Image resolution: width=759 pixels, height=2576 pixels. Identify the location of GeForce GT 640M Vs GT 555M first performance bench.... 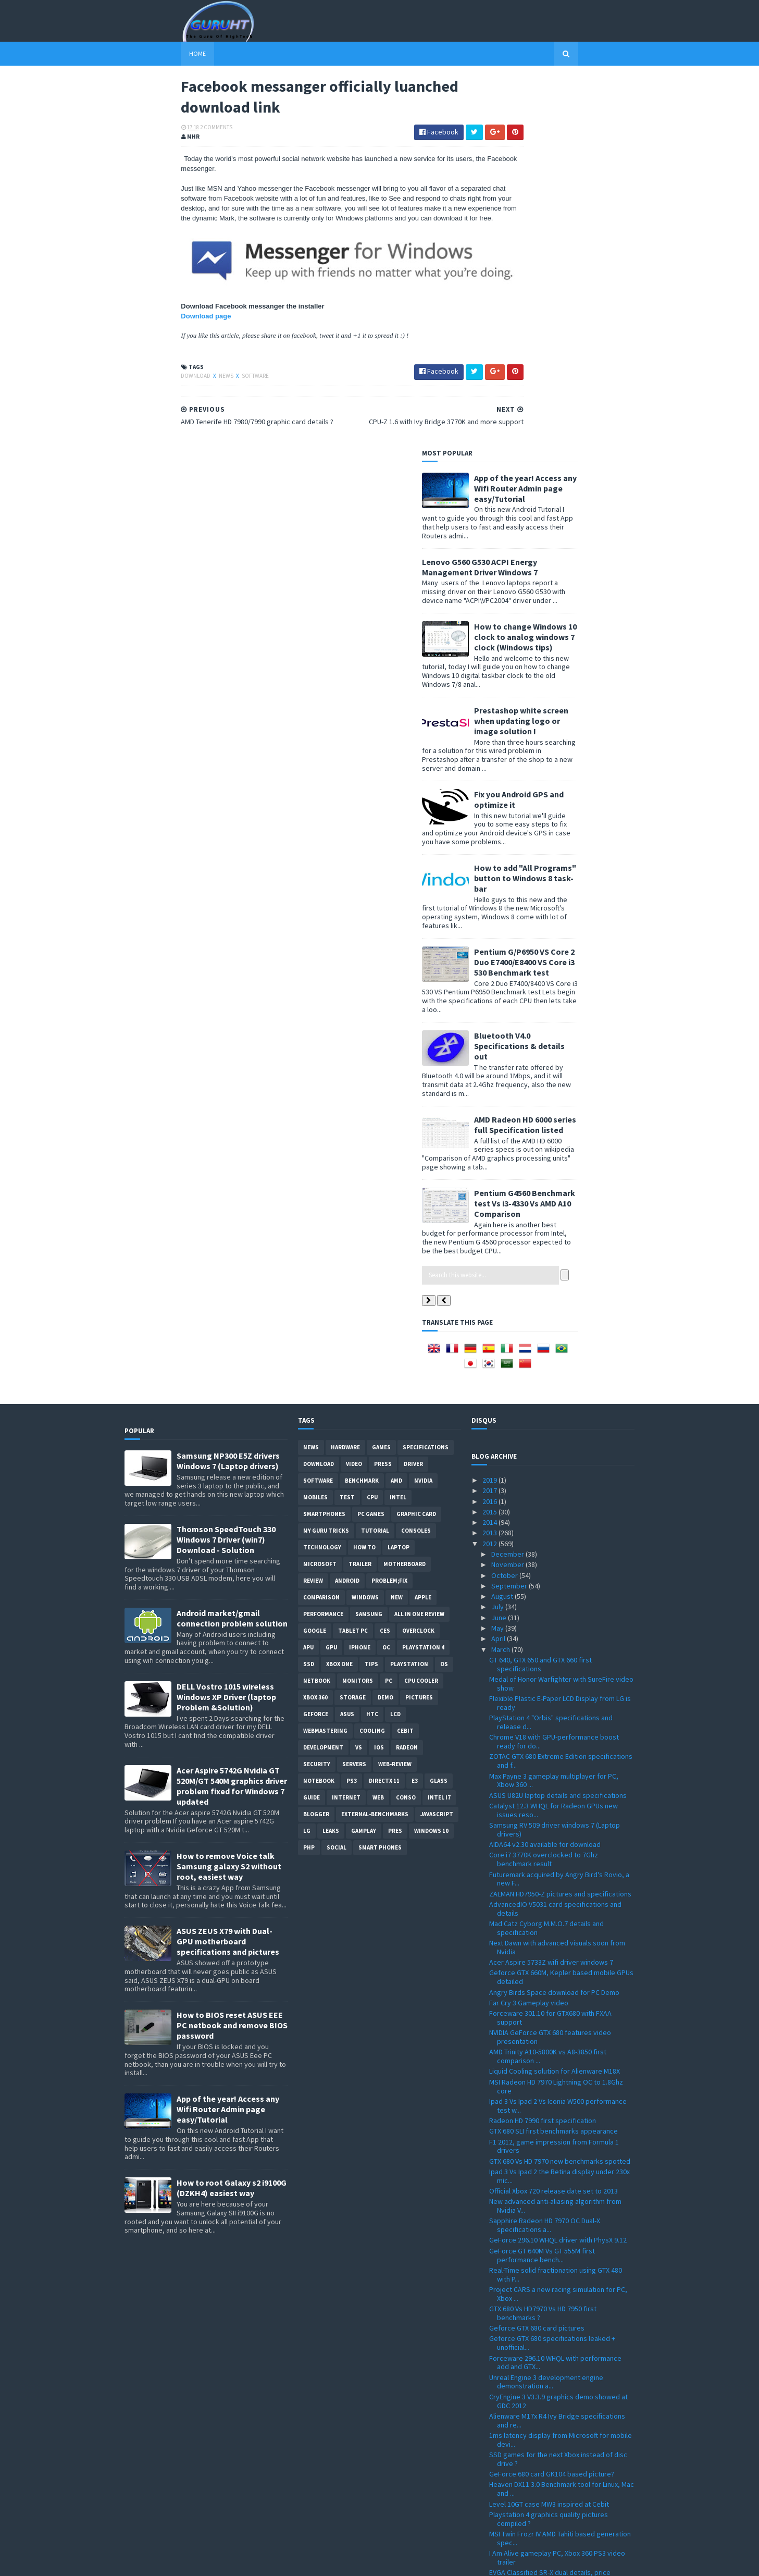
(542, 1884).